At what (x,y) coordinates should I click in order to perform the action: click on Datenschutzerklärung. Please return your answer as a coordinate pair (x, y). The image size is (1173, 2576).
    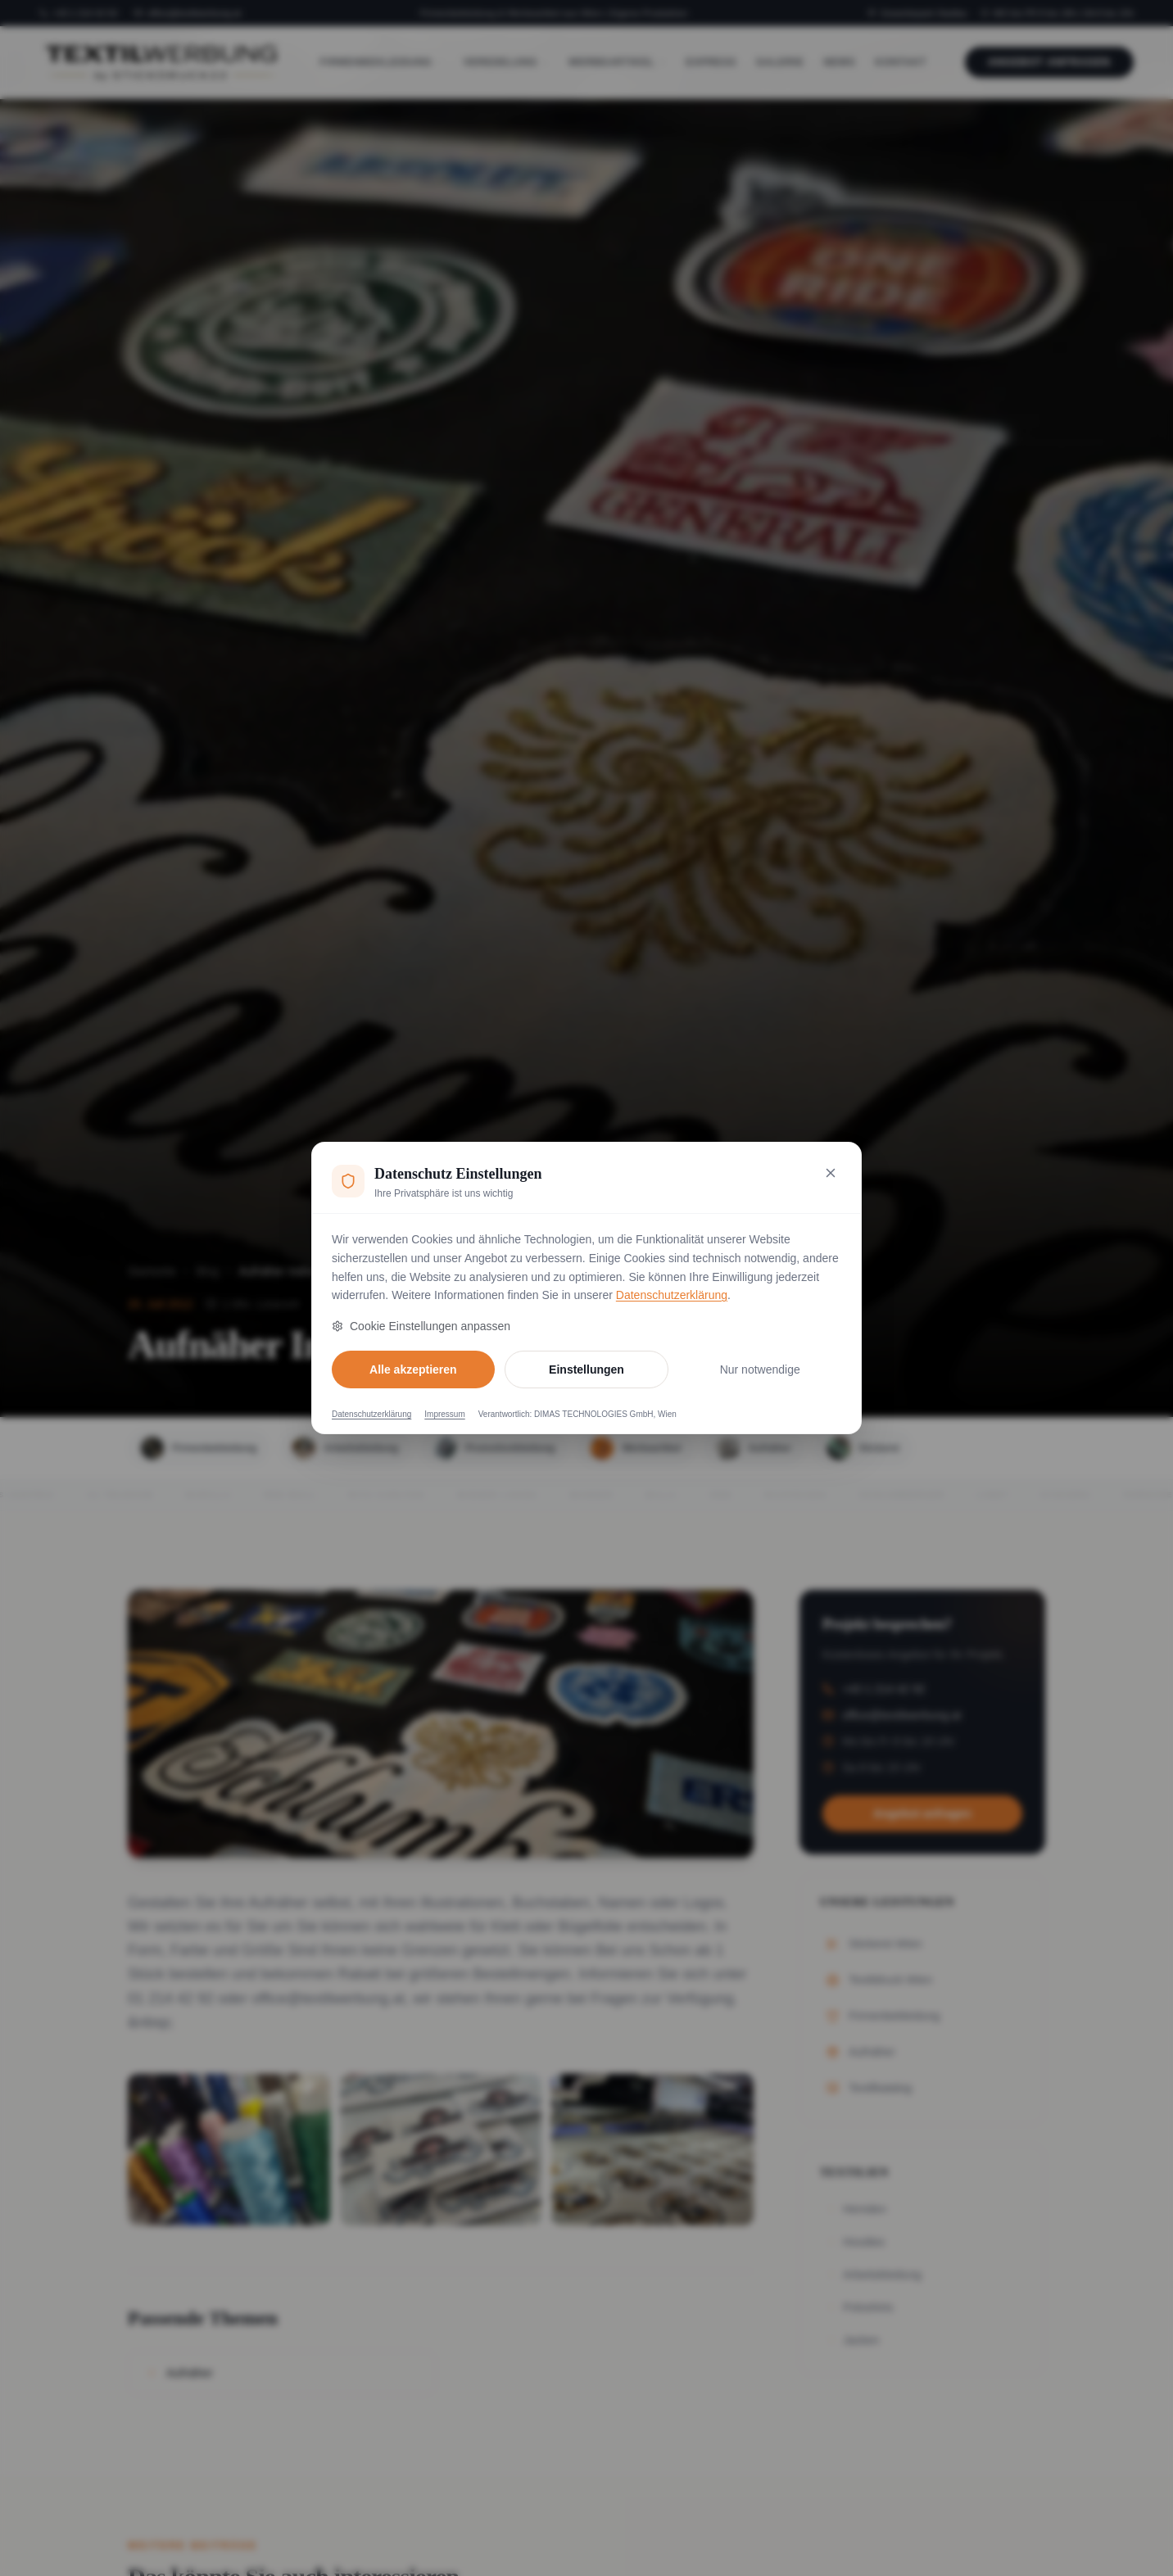
    Looking at the image, I should click on (671, 1295).